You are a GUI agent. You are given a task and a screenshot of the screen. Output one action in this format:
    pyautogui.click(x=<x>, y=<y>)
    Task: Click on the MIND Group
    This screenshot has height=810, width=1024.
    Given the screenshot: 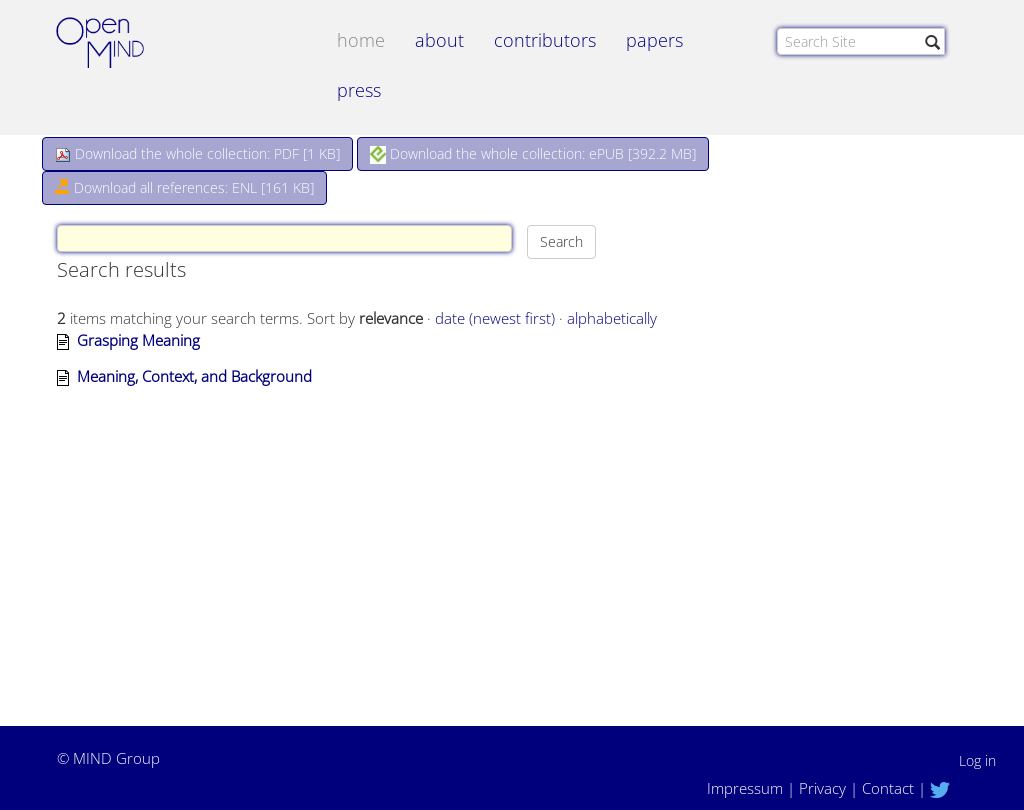 What is the action you would take?
    pyautogui.click(x=116, y=758)
    